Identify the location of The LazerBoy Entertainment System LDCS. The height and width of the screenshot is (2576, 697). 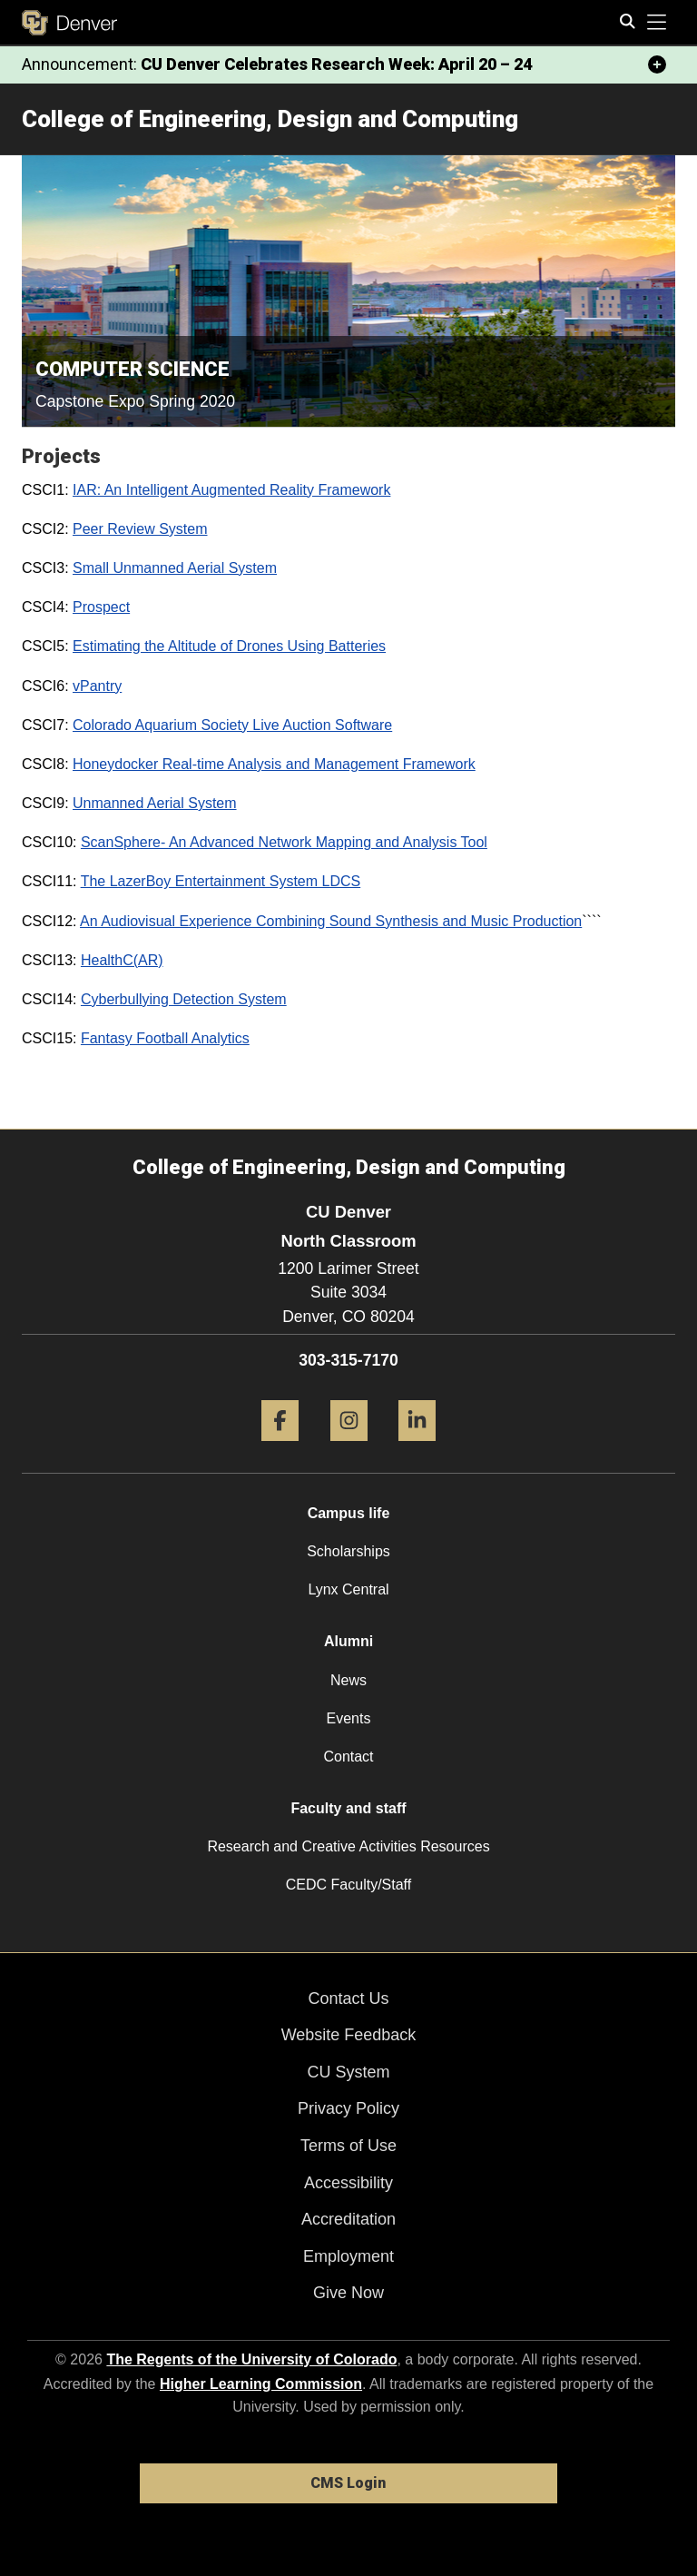
(221, 881).